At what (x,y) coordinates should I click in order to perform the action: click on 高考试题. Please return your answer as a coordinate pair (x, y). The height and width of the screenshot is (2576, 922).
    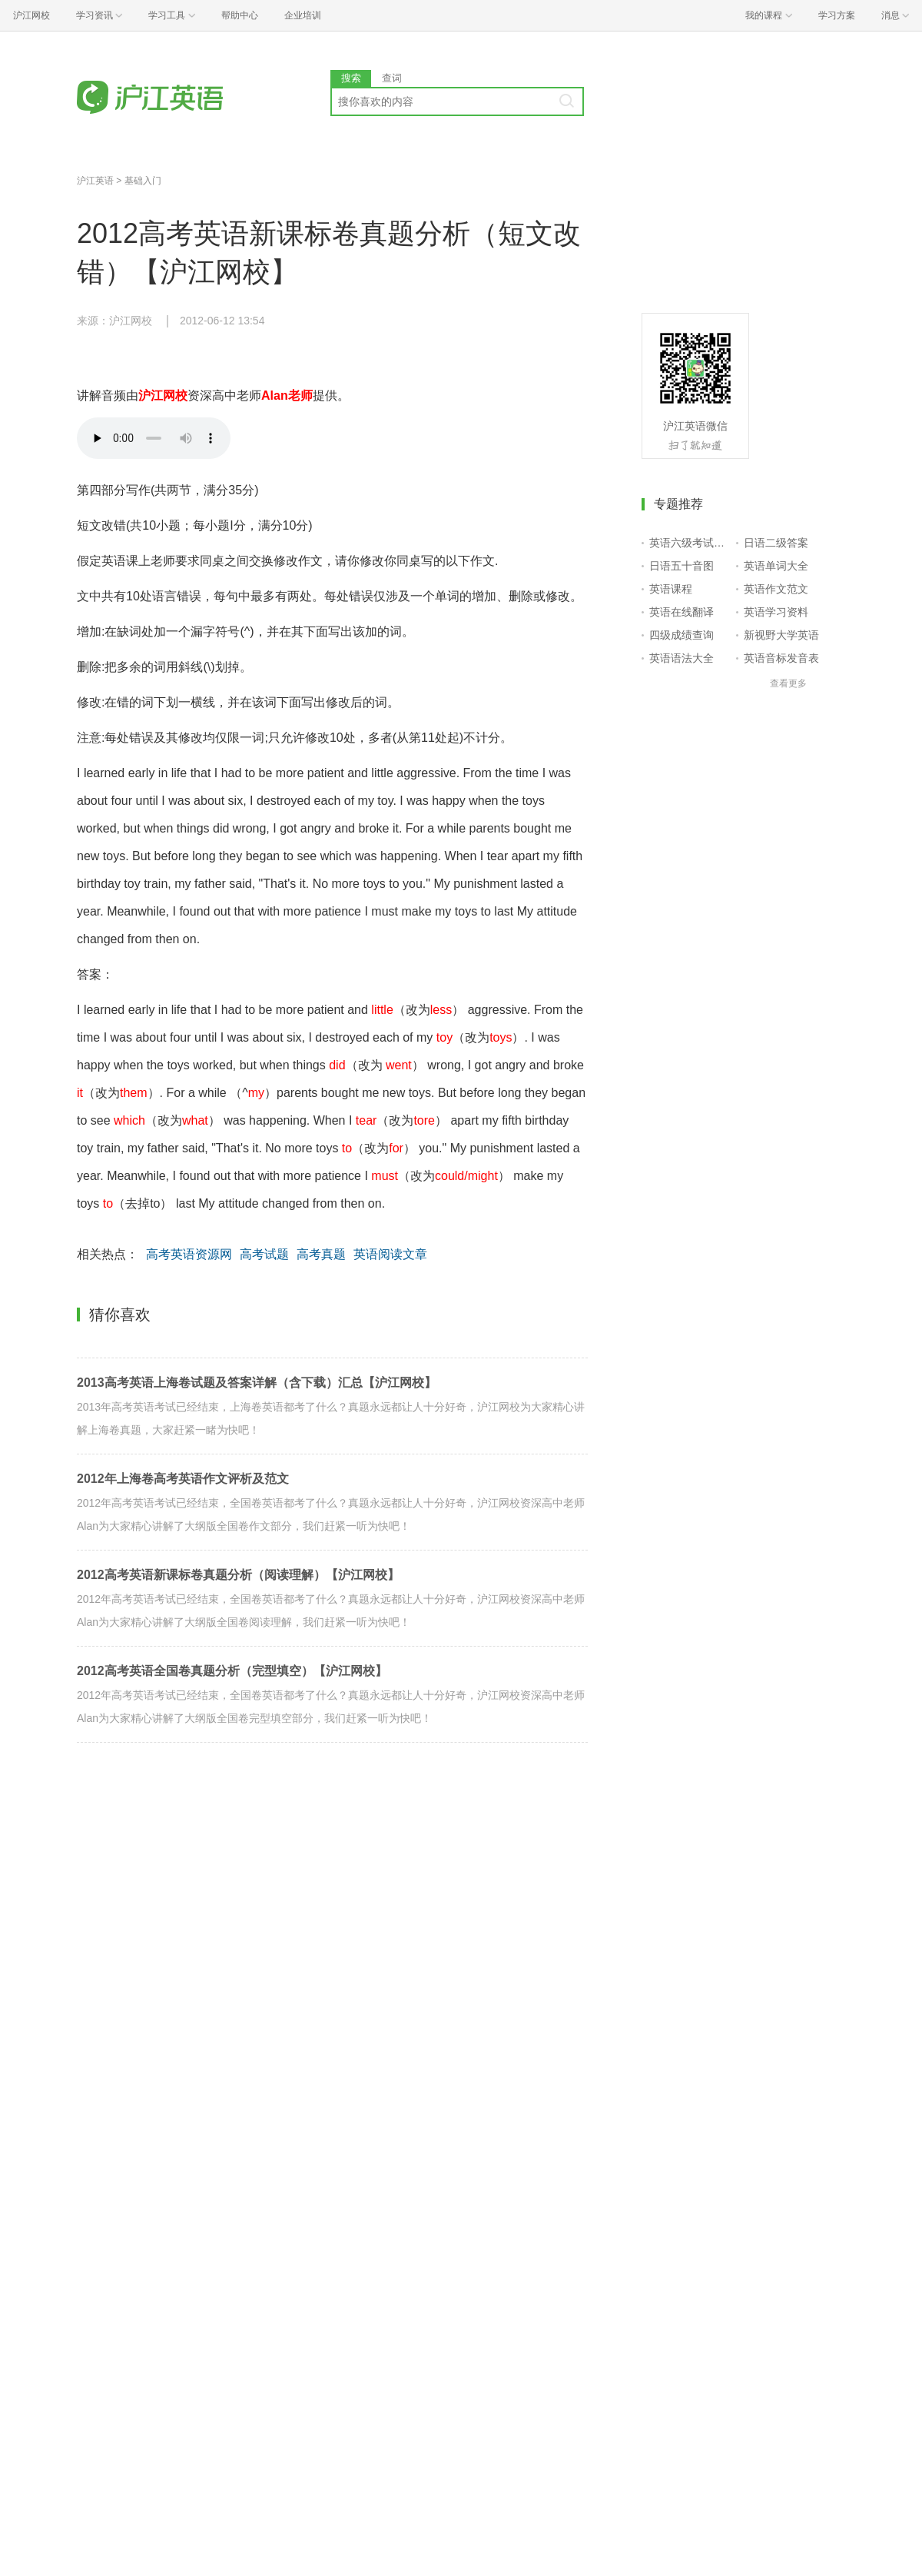
    Looking at the image, I should click on (264, 1254).